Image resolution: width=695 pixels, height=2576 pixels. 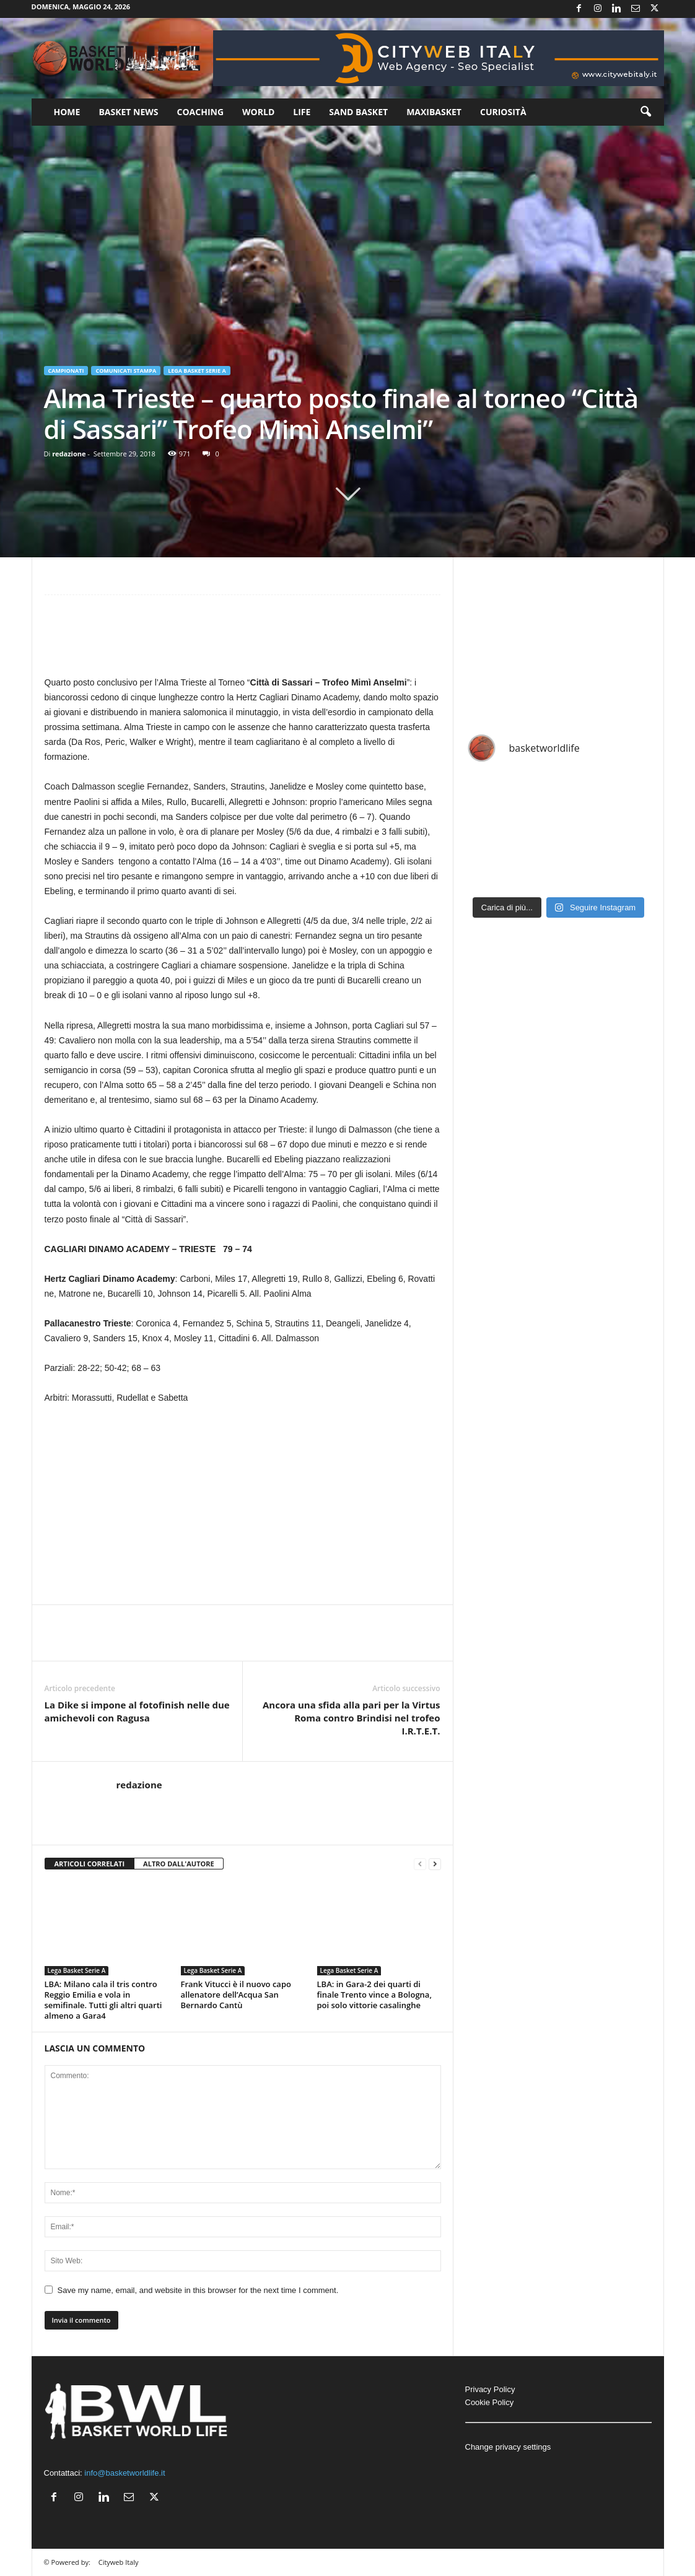 What do you see at coordinates (490, 2389) in the screenshot?
I see `Privacy Policy` at bounding box center [490, 2389].